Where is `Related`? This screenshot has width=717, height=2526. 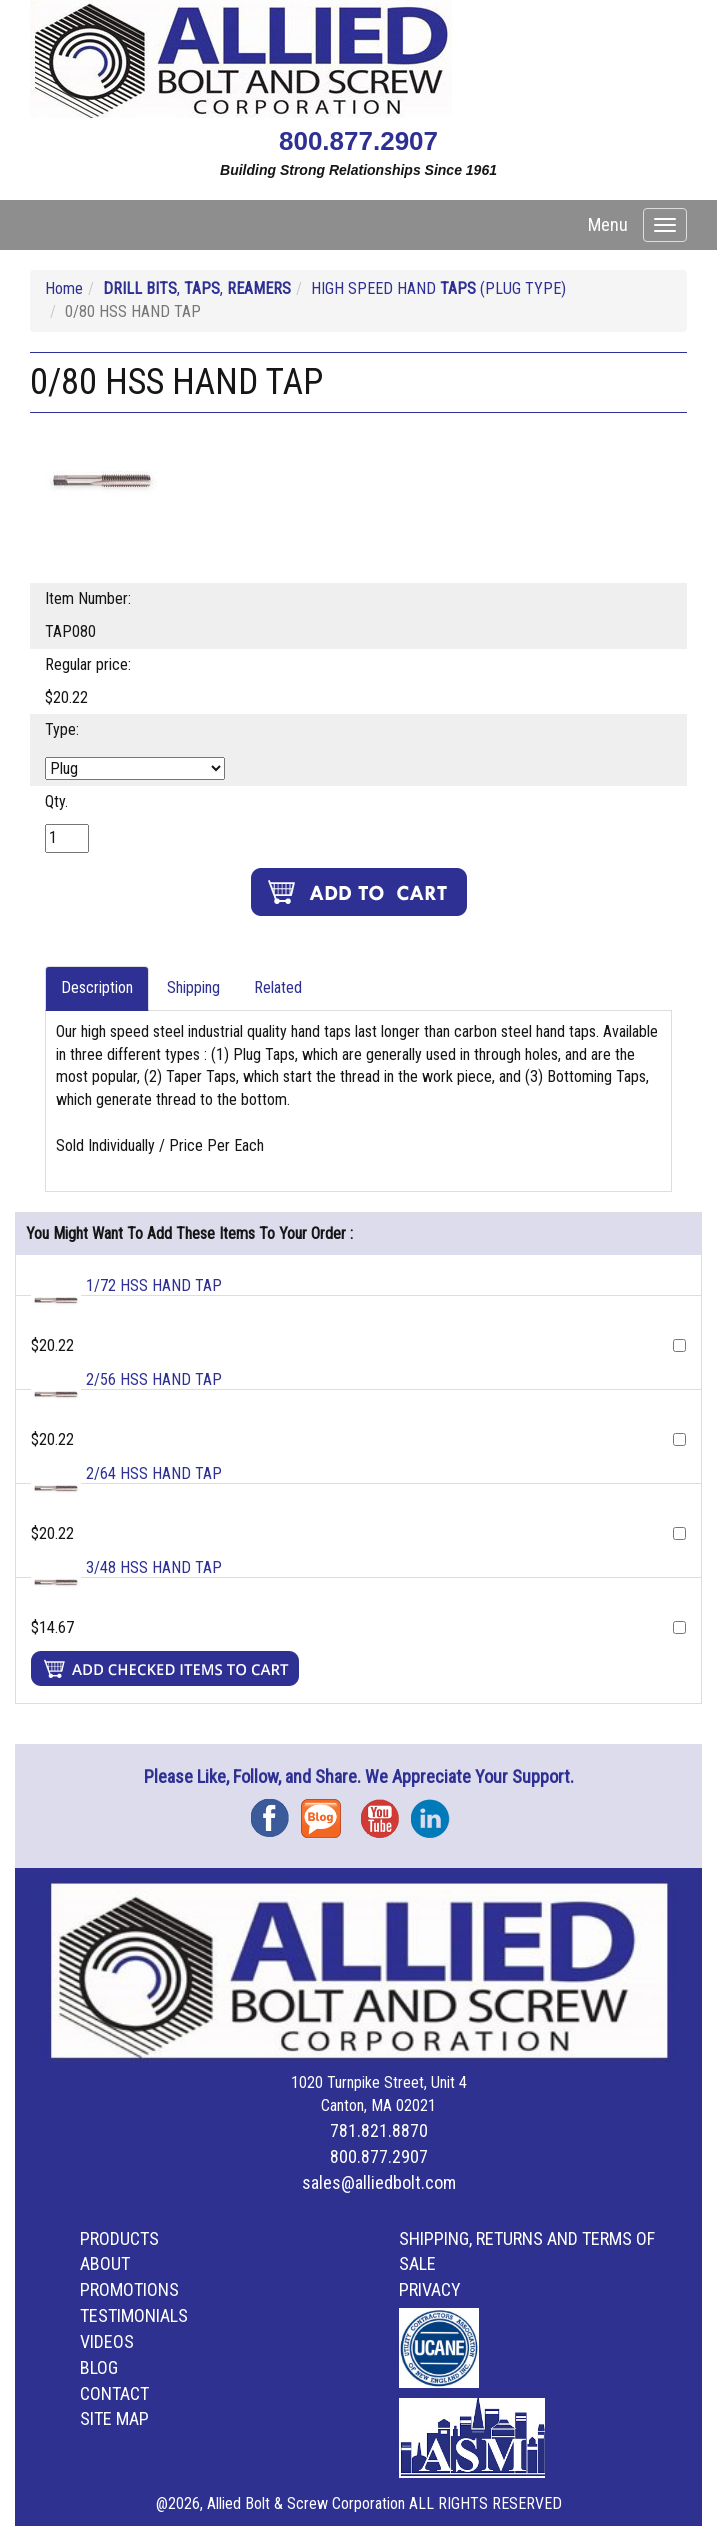
Related is located at coordinates (278, 987).